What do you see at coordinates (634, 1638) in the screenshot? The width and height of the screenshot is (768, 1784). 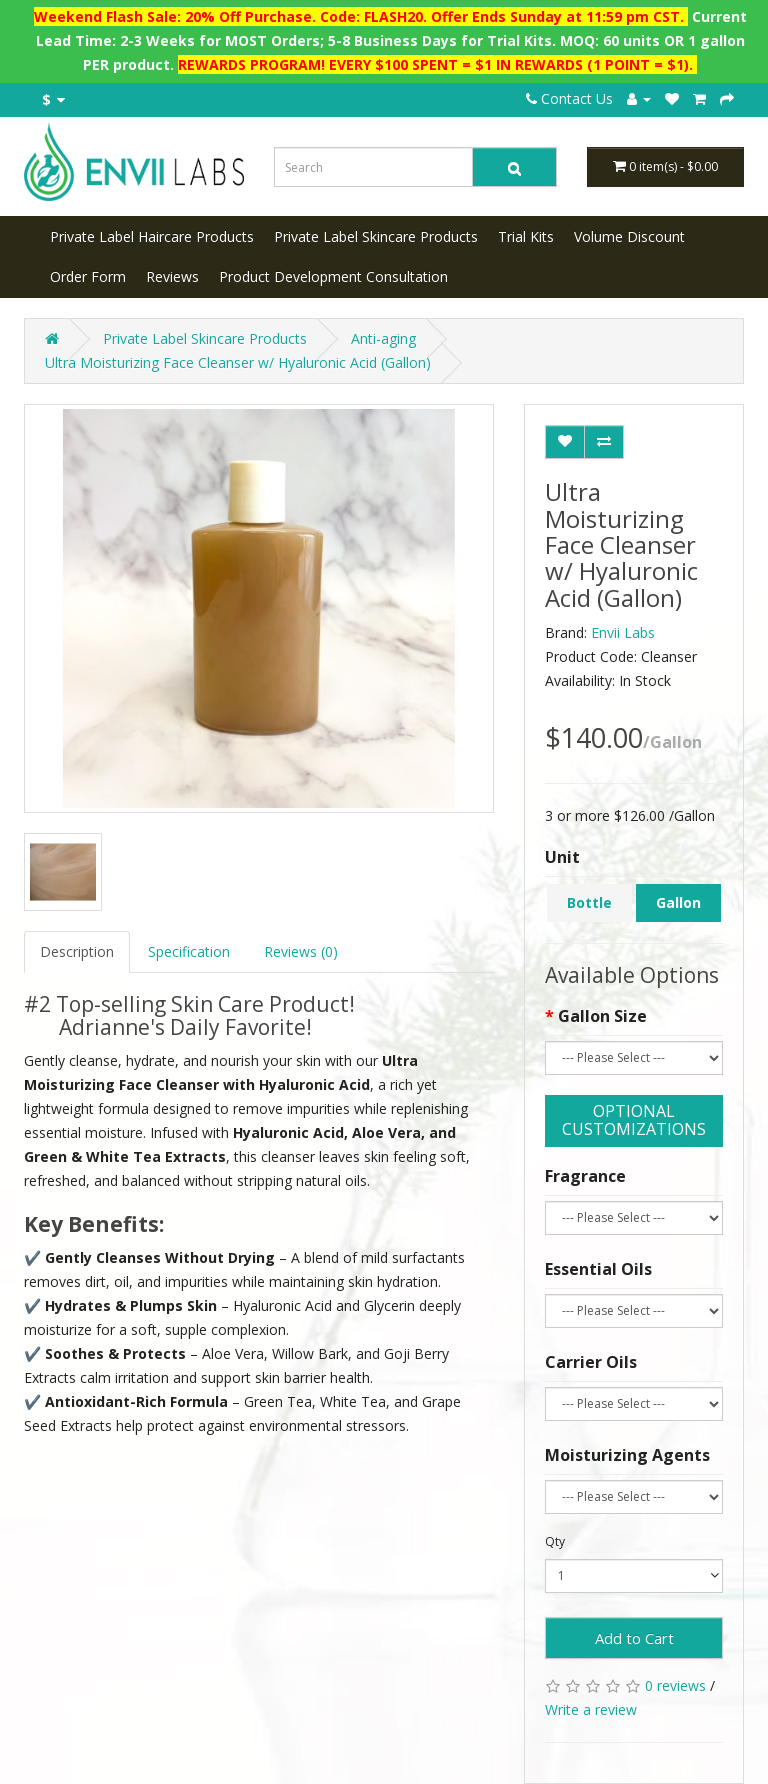 I see `Add to Cart` at bounding box center [634, 1638].